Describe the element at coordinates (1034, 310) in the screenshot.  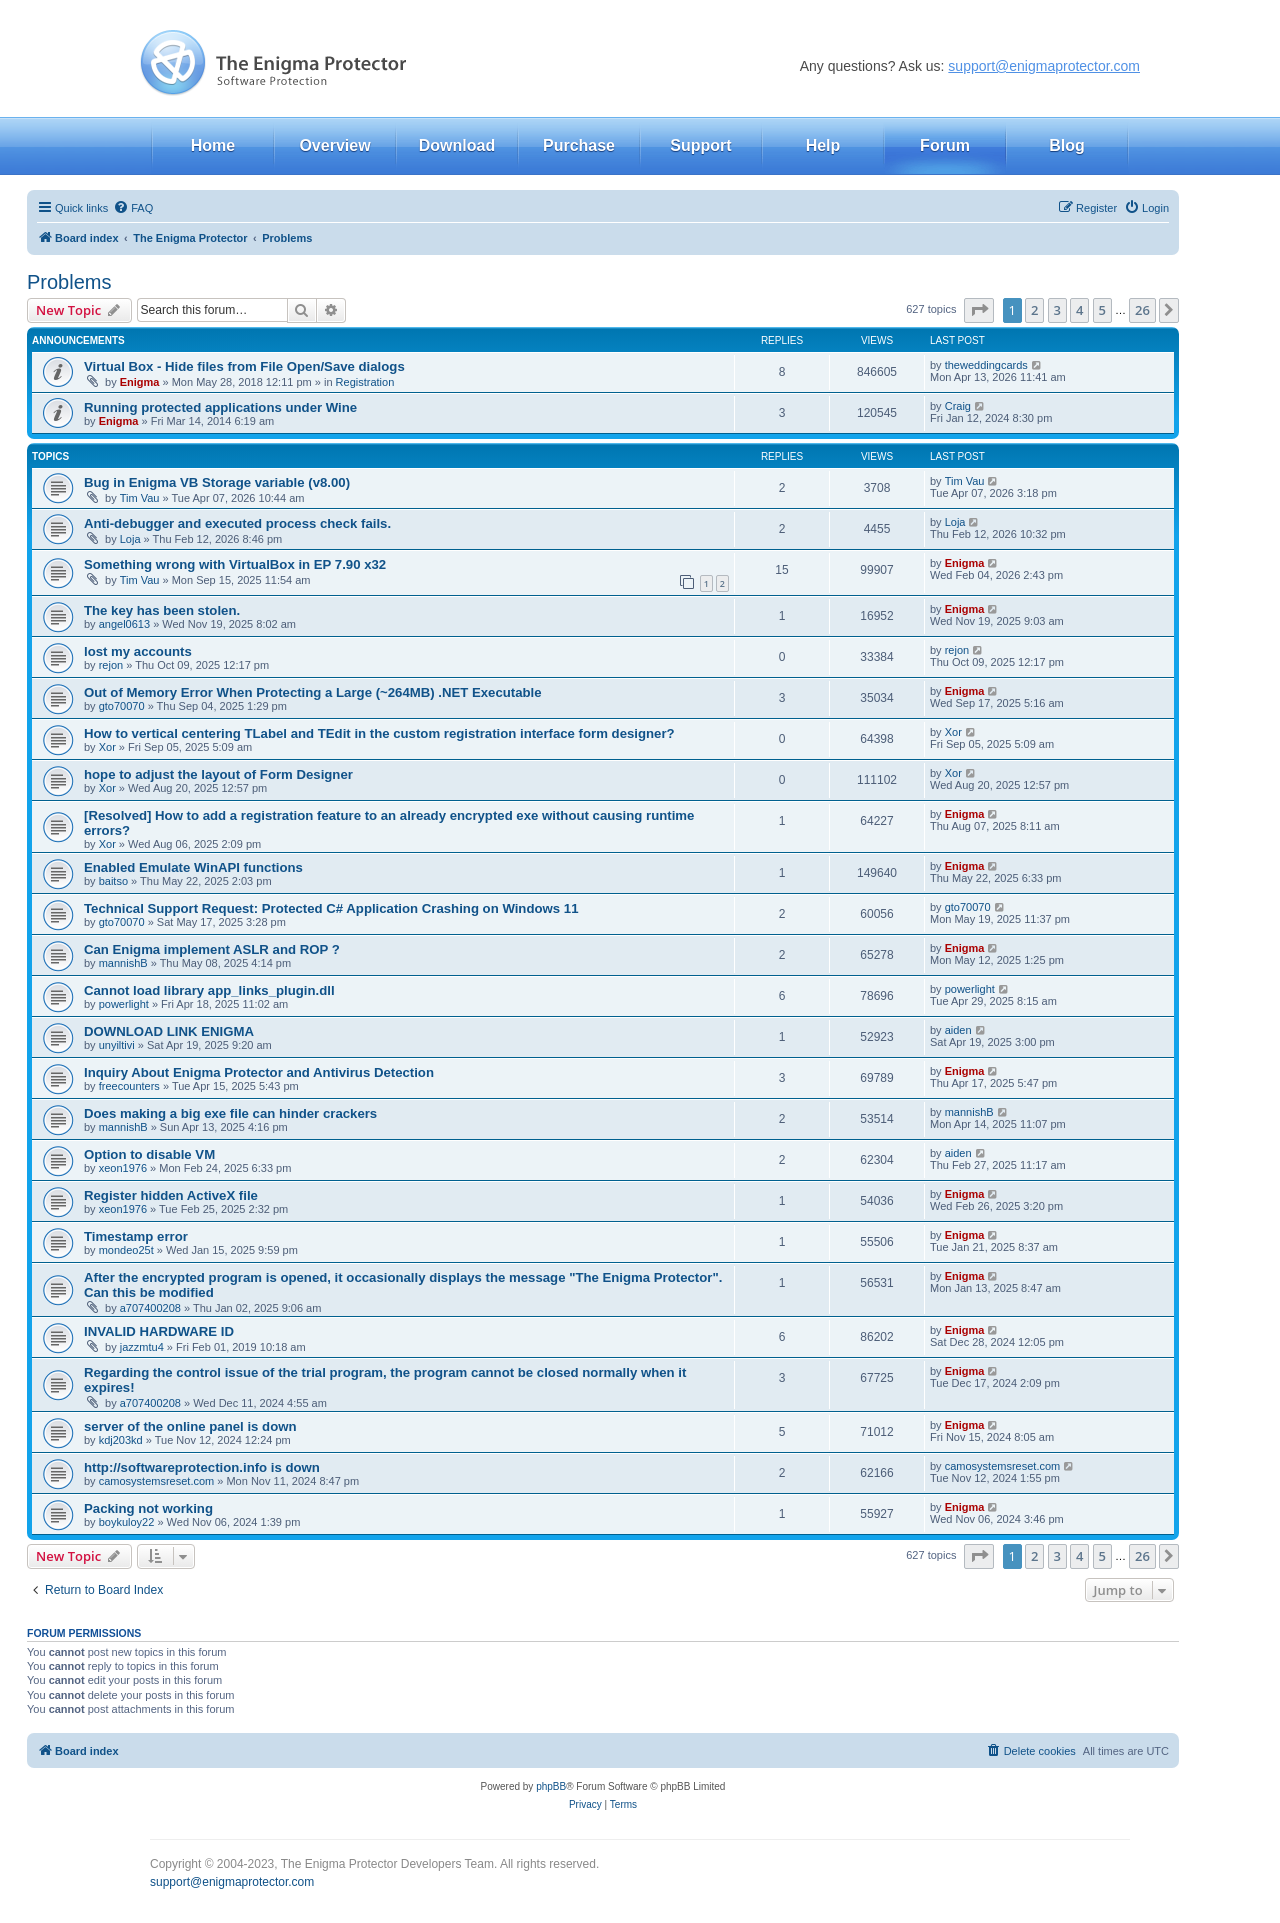
I see `2 [button]` at that location.